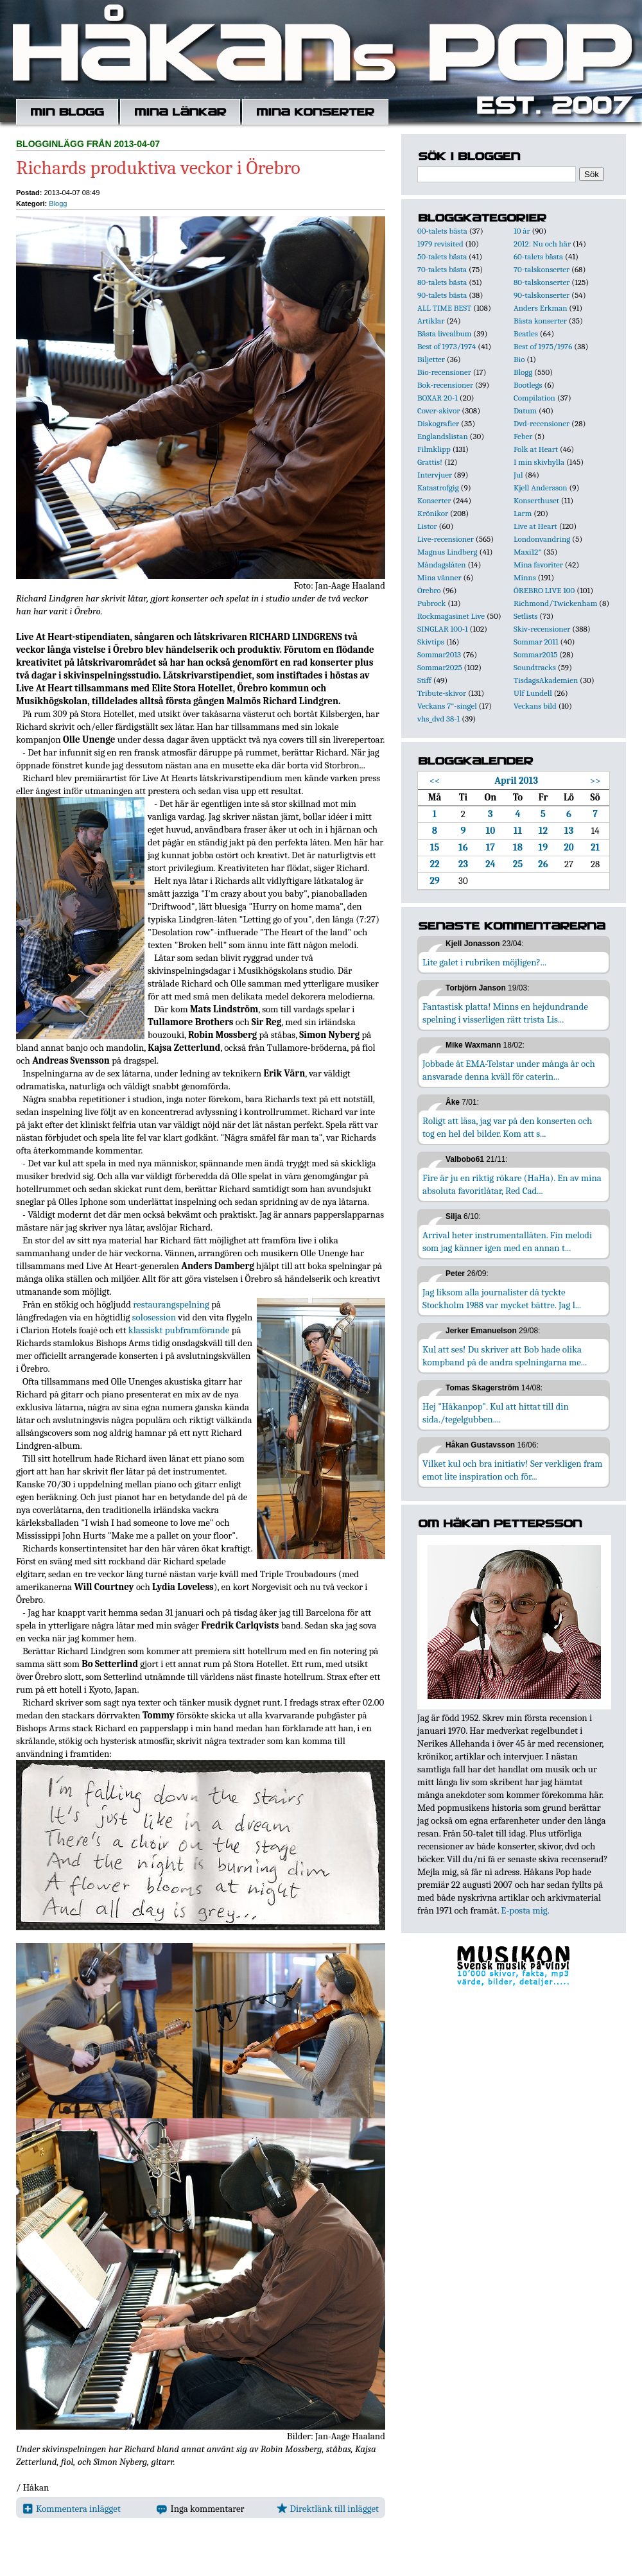  I want to click on 80-talets bästa, so click(442, 282).